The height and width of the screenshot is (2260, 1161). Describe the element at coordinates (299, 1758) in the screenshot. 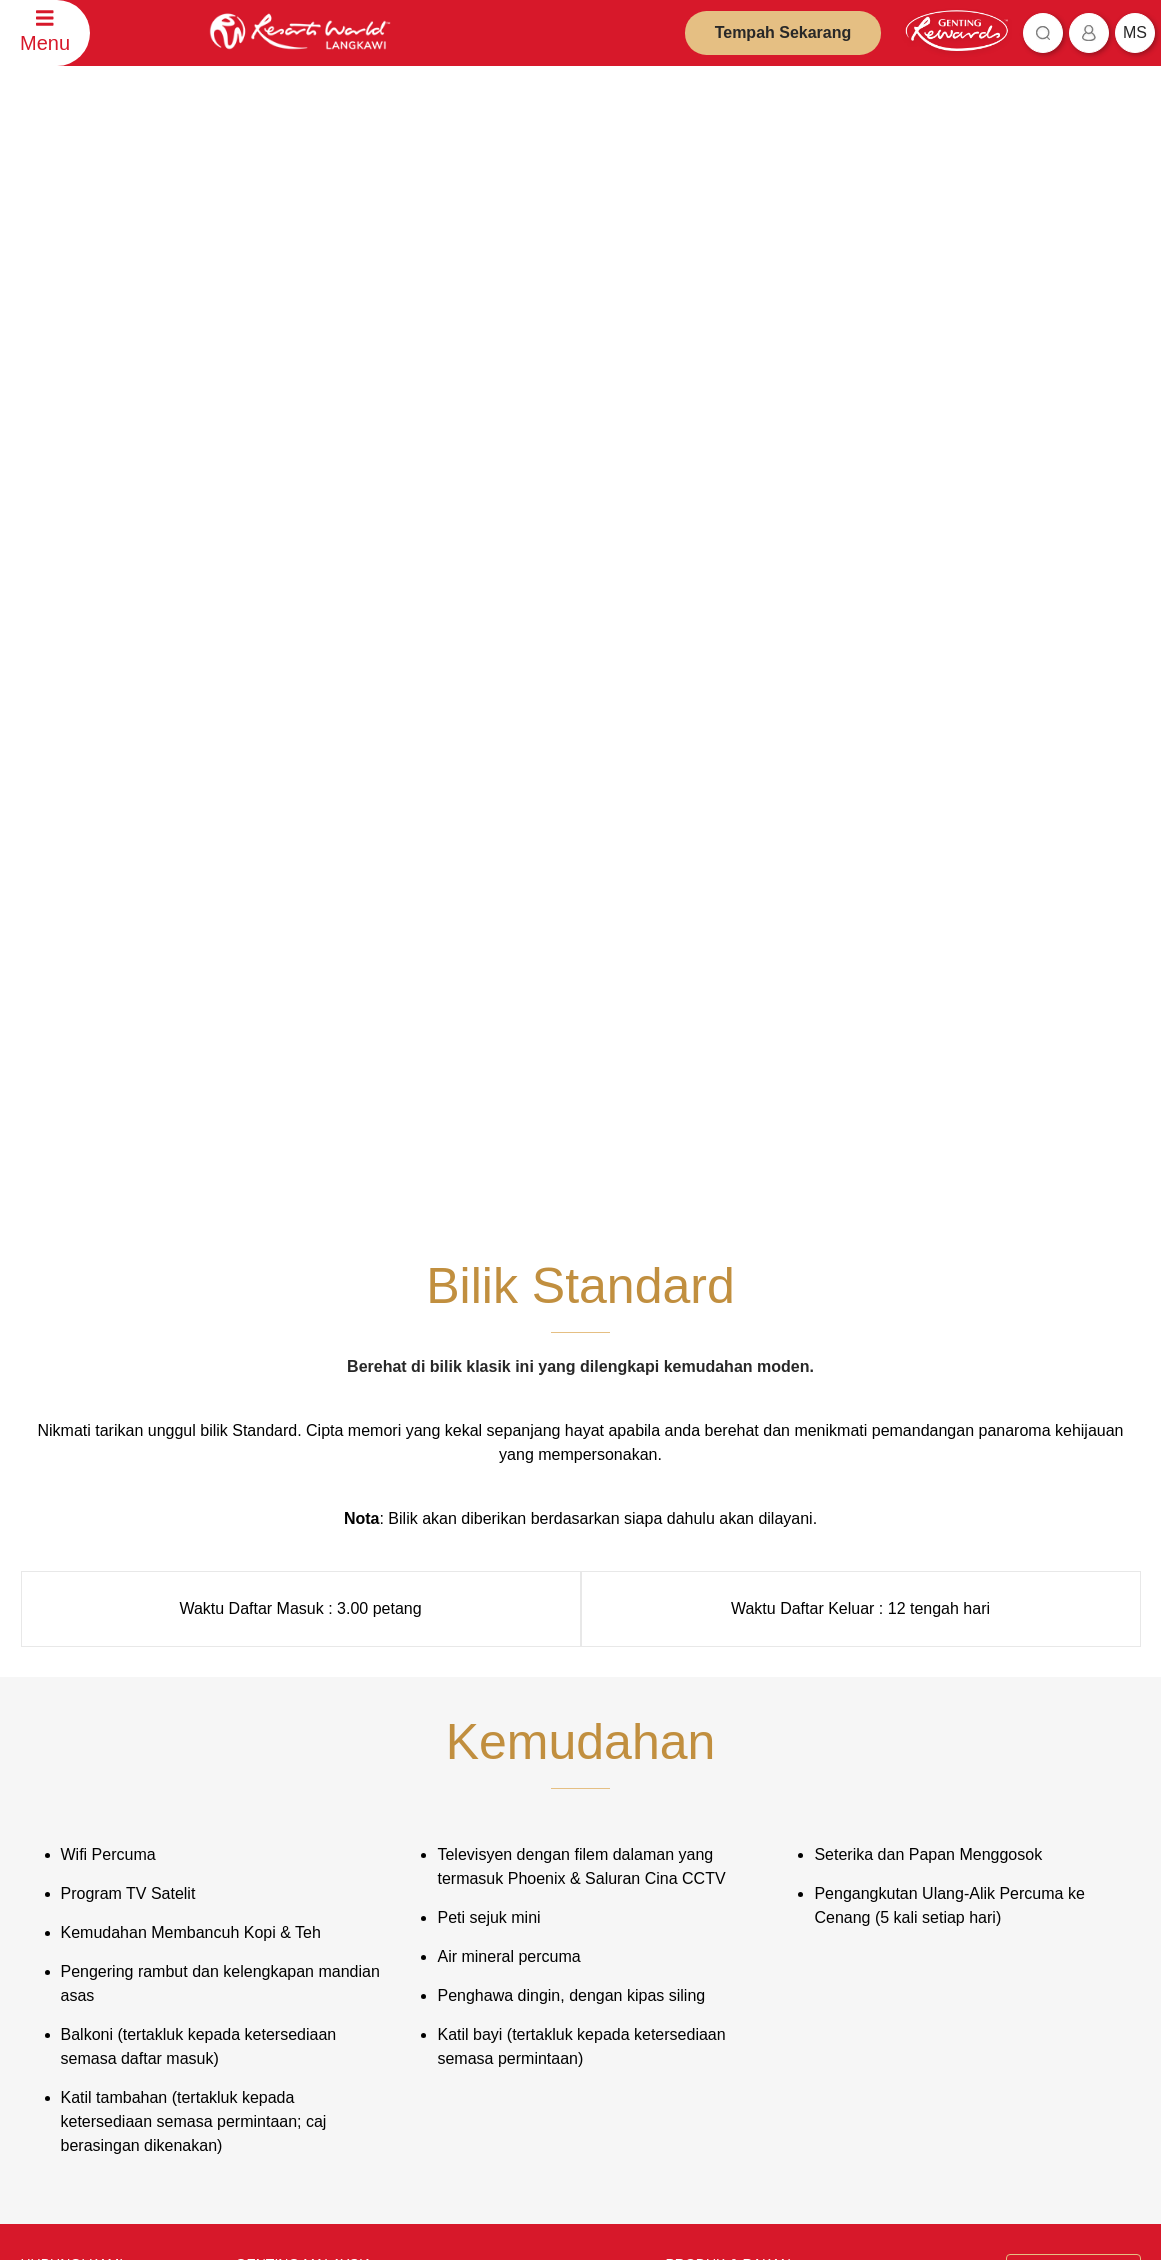

I see `Ejen Pelancongan` at that location.